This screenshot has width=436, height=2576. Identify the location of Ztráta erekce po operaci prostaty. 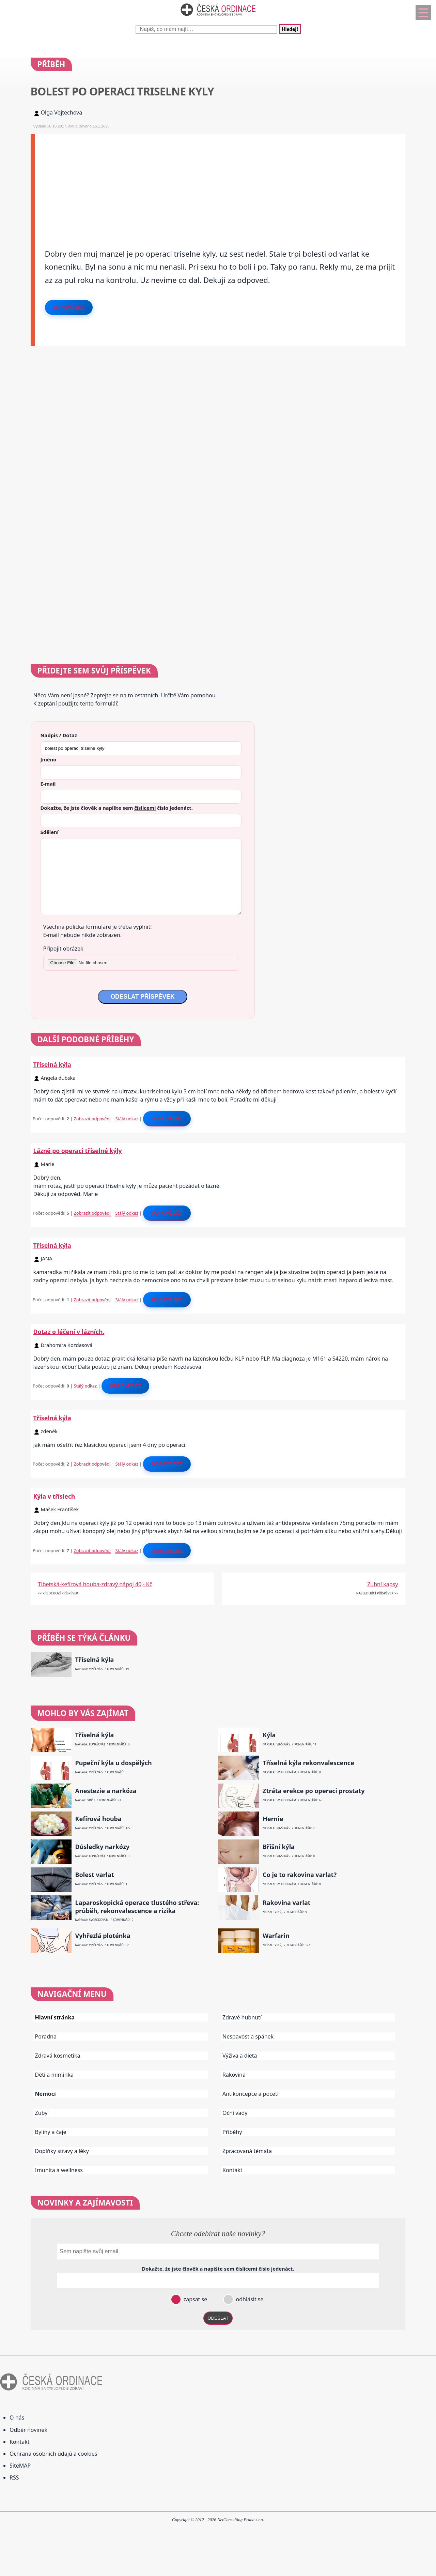
(314, 1791).